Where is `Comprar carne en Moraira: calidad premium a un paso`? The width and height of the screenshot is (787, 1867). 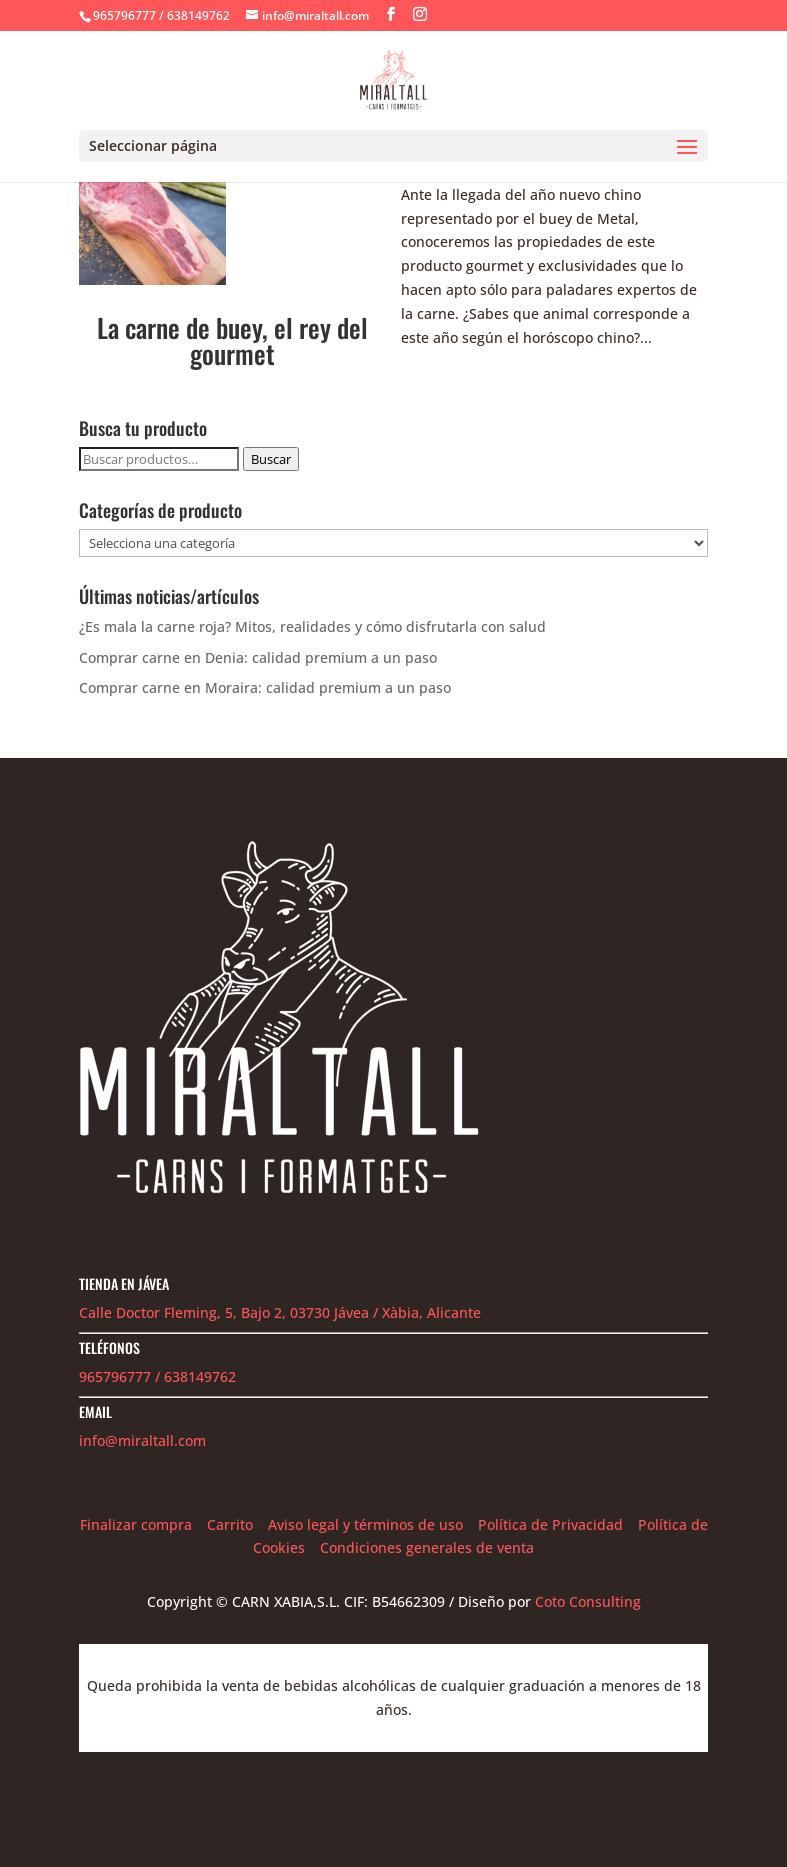 Comprar carne en Moraira: calidad premium a un paso is located at coordinates (265, 687).